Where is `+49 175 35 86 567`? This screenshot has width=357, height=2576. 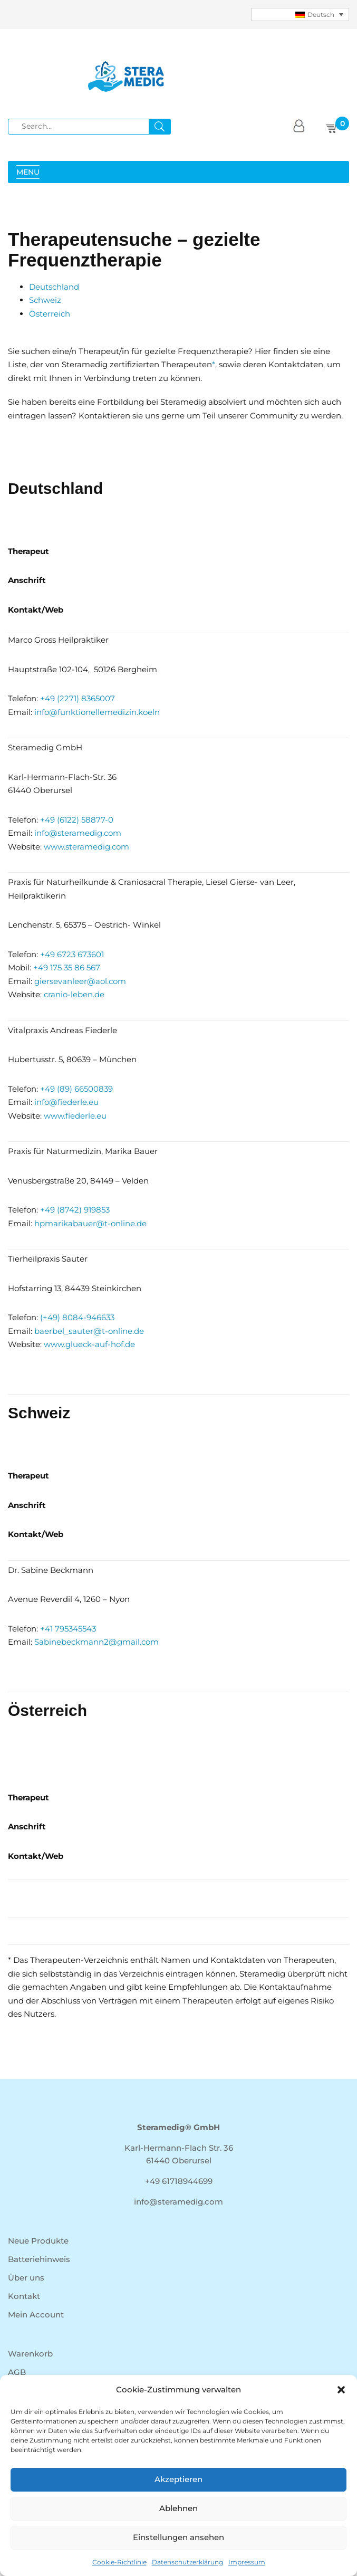 +49 175 35 86 567 is located at coordinates (66, 967).